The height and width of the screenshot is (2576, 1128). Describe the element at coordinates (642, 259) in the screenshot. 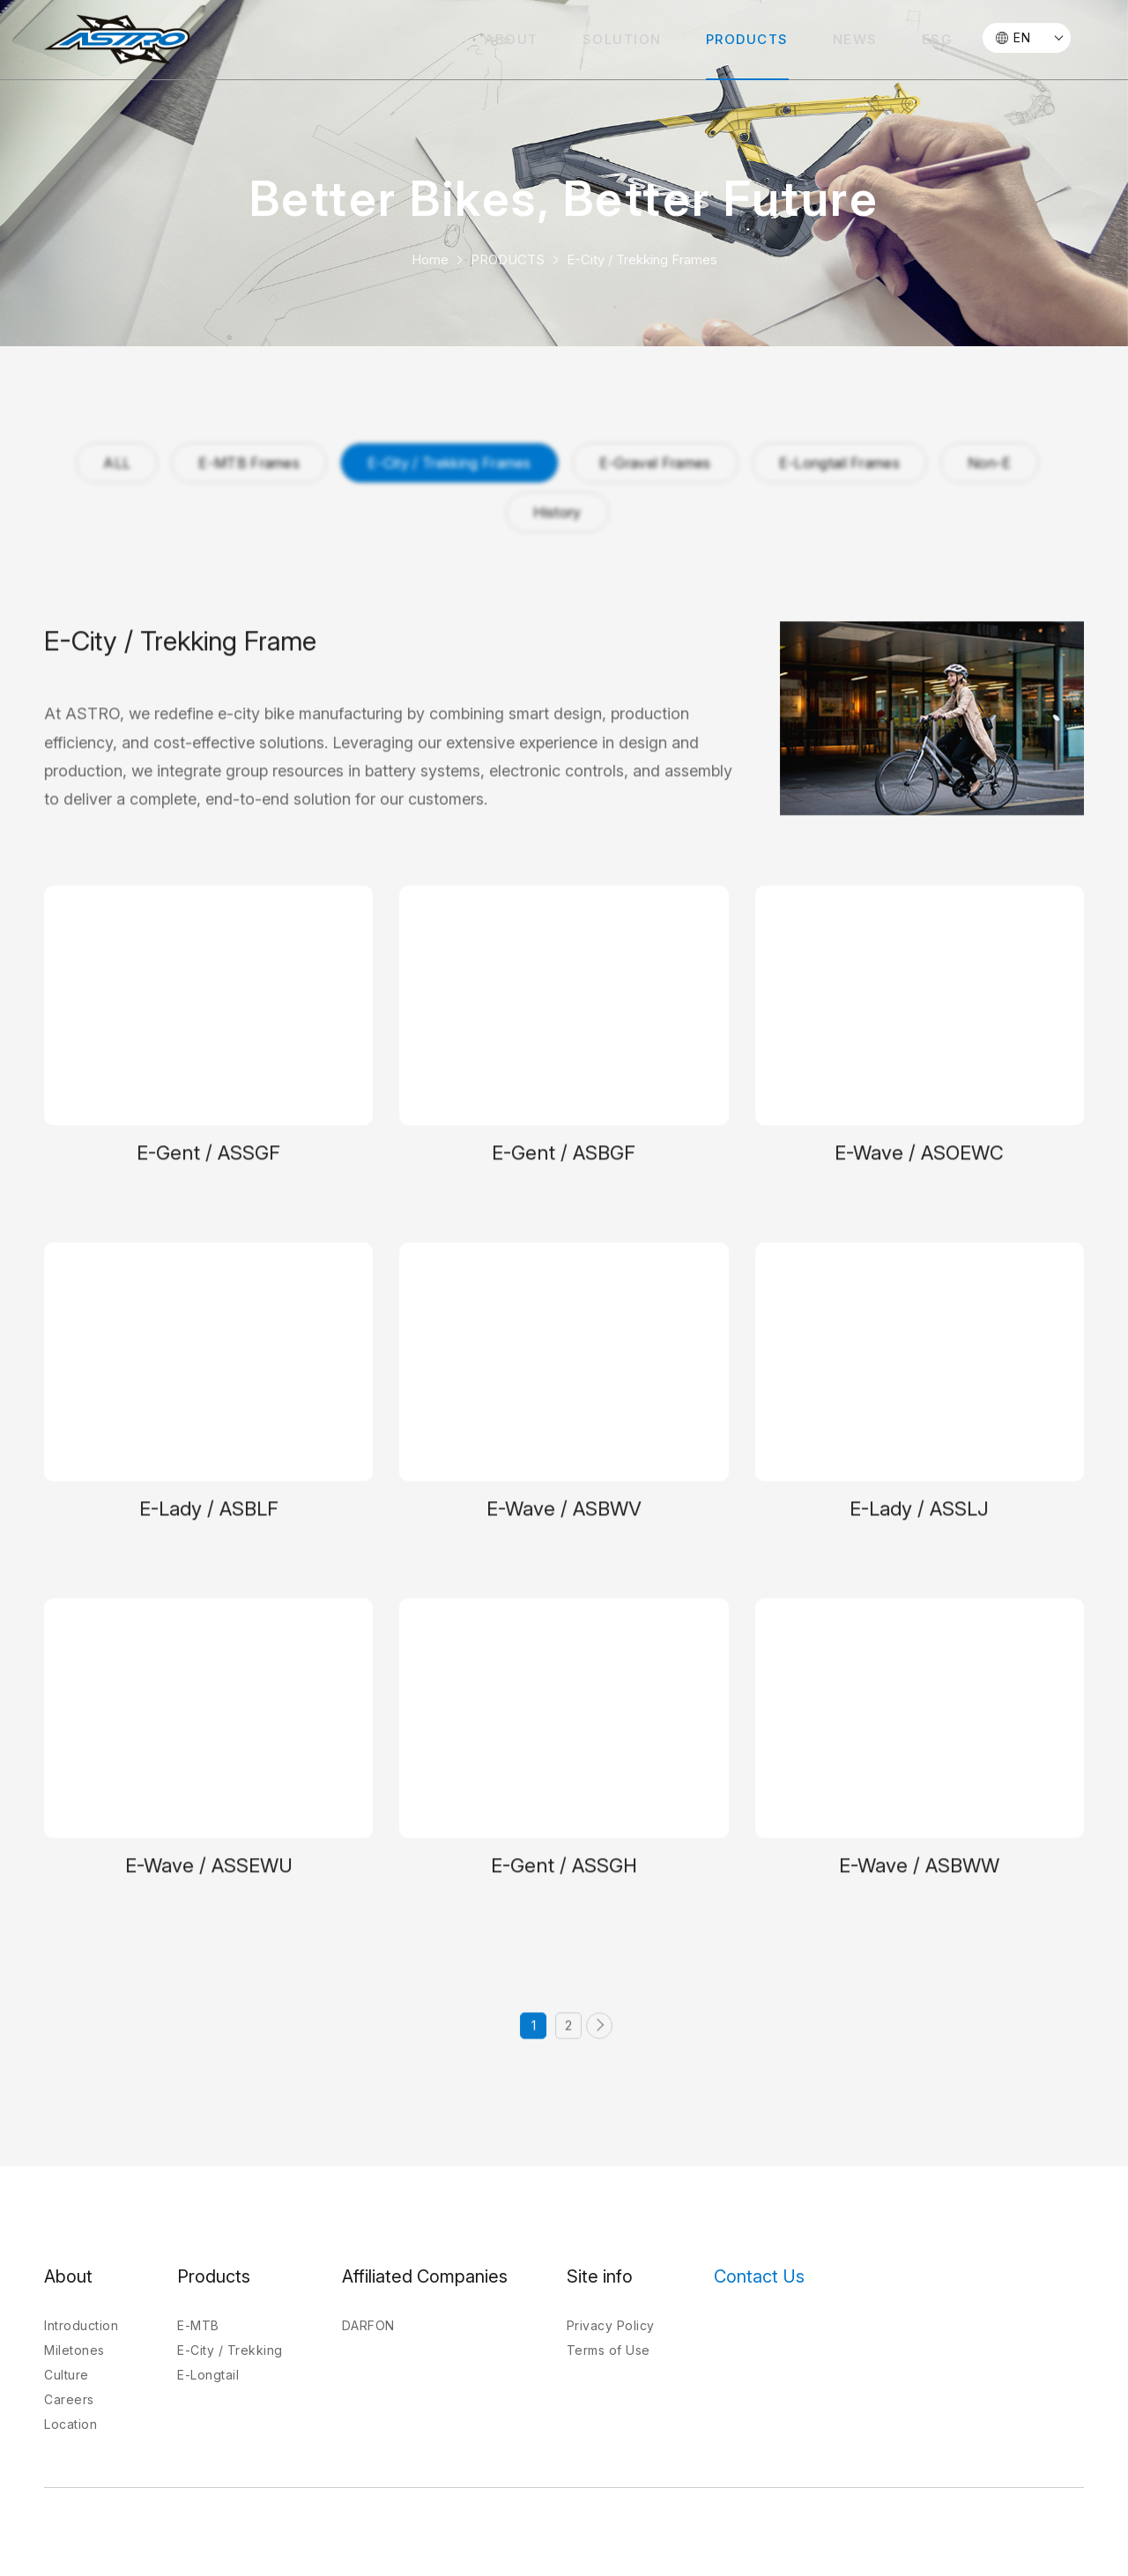

I see `E-City / Trekking Frames` at that location.